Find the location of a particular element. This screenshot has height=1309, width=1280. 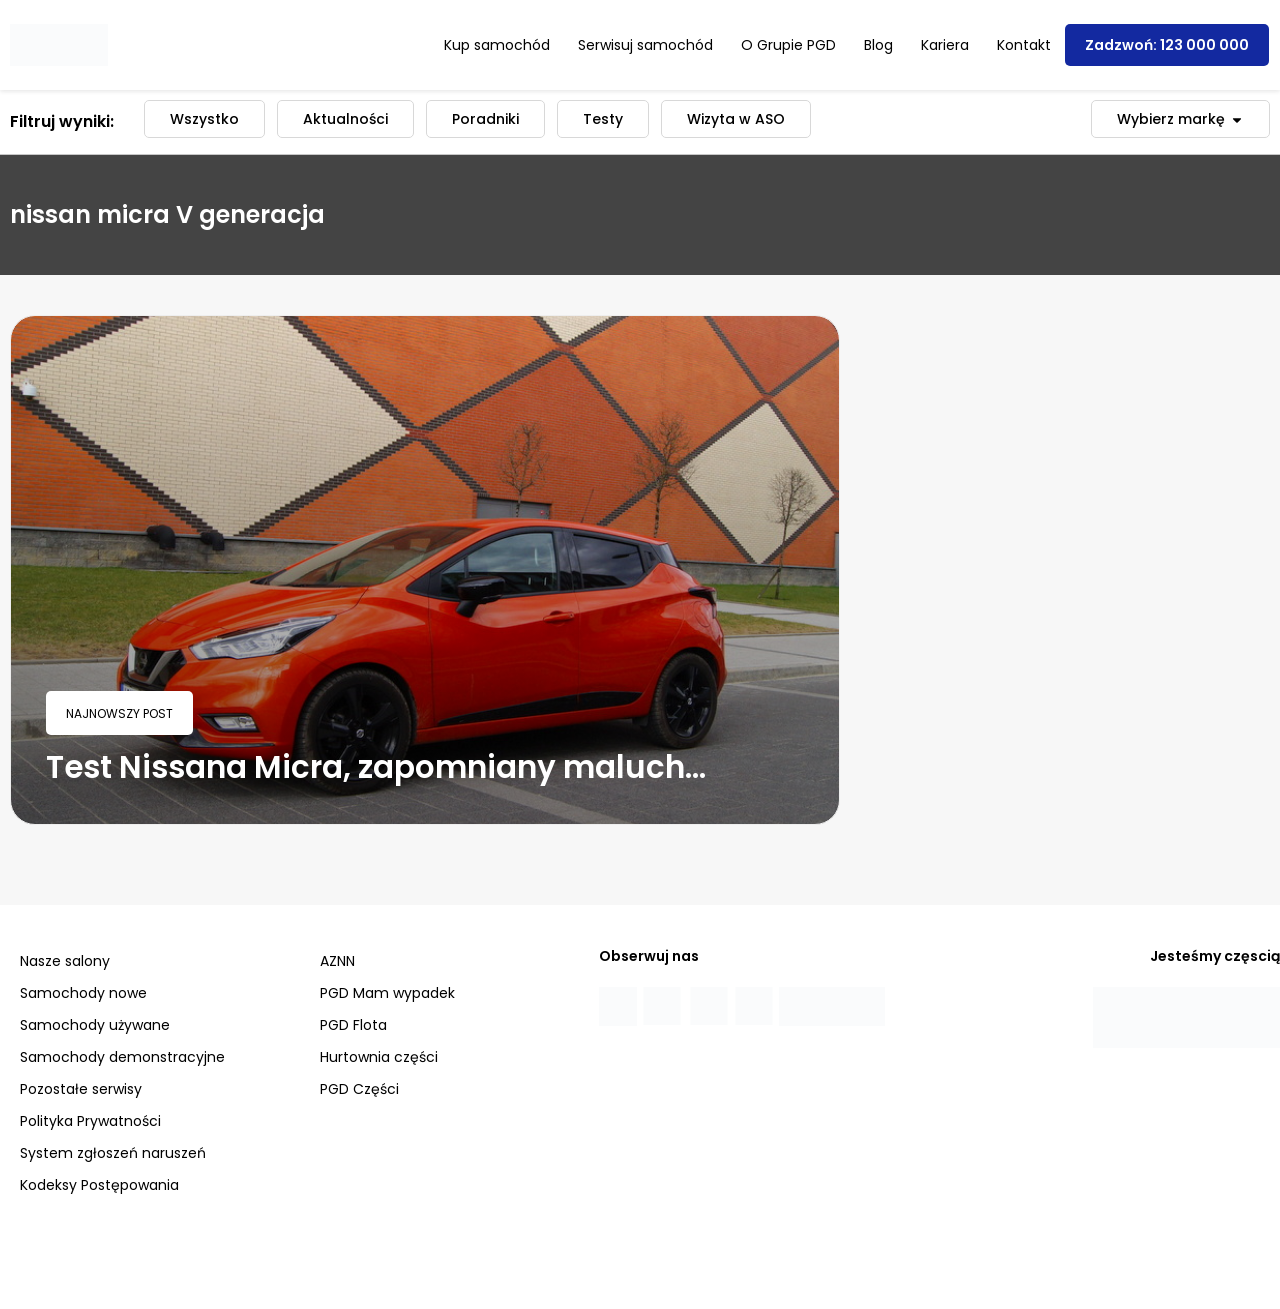

Samochody używane is located at coordinates (95, 1025).